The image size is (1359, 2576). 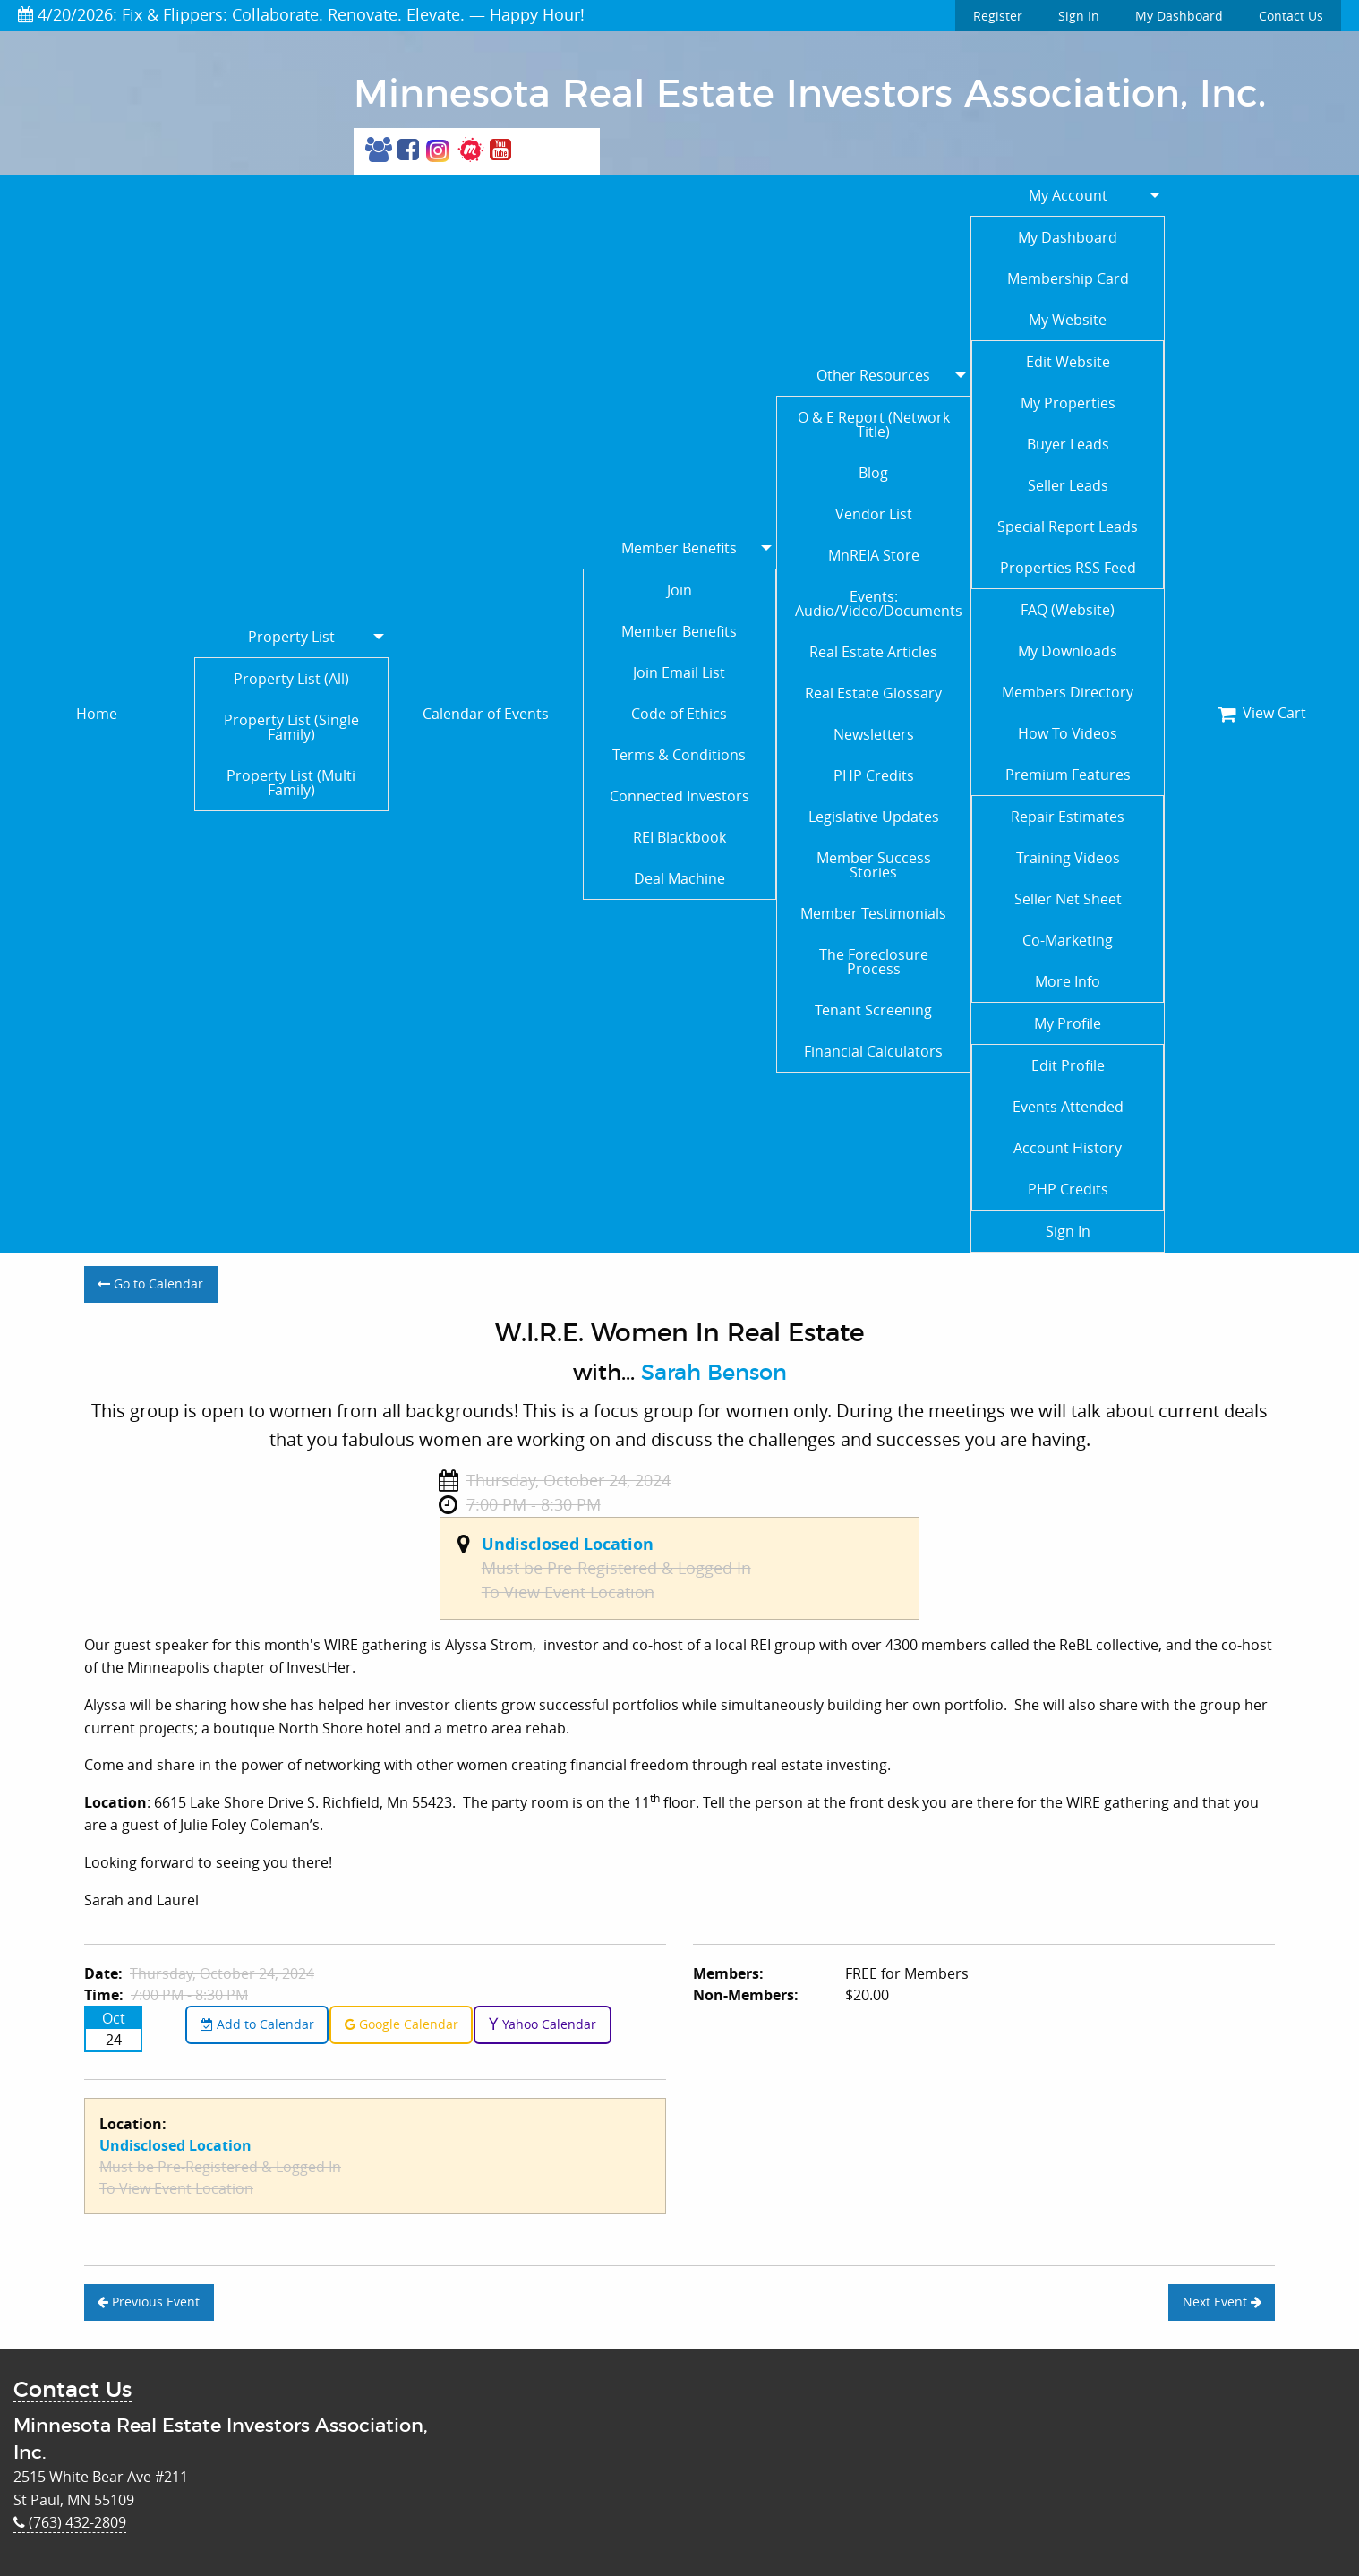 I want to click on Repair Estimates, so click(x=1067, y=816).